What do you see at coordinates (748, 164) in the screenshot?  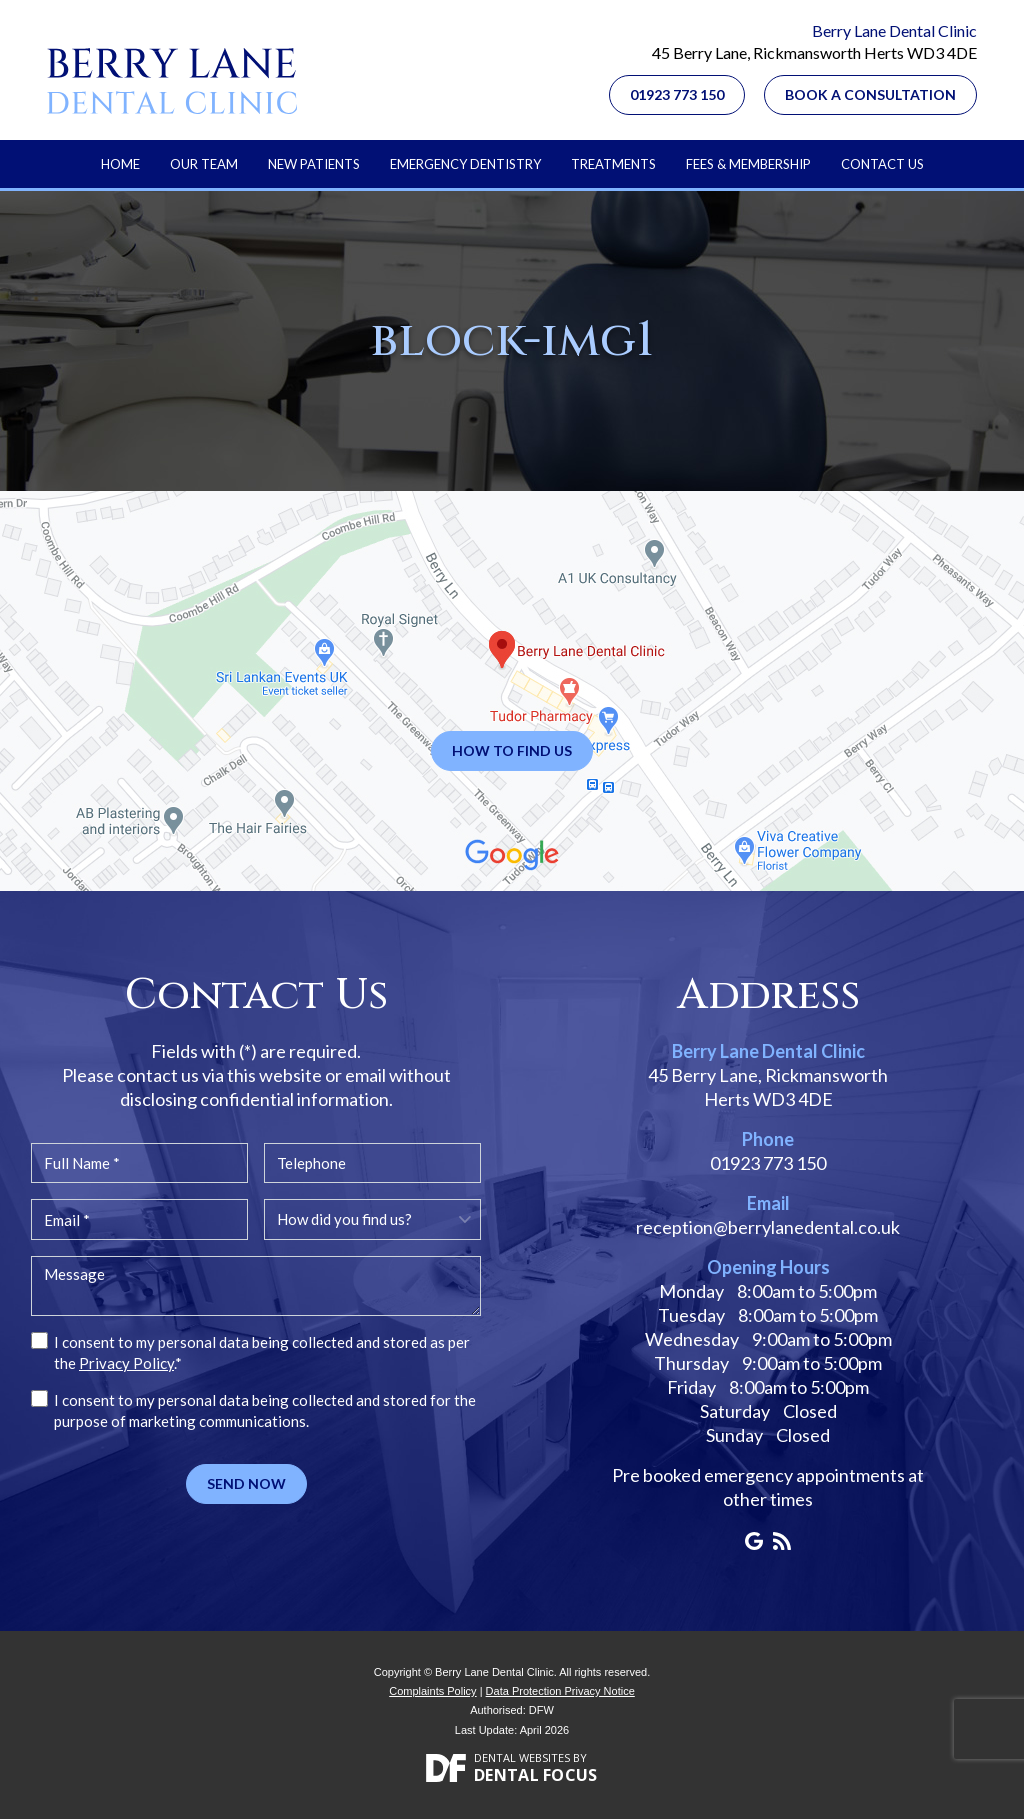 I see `Fees & Membership` at bounding box center [748, 164].